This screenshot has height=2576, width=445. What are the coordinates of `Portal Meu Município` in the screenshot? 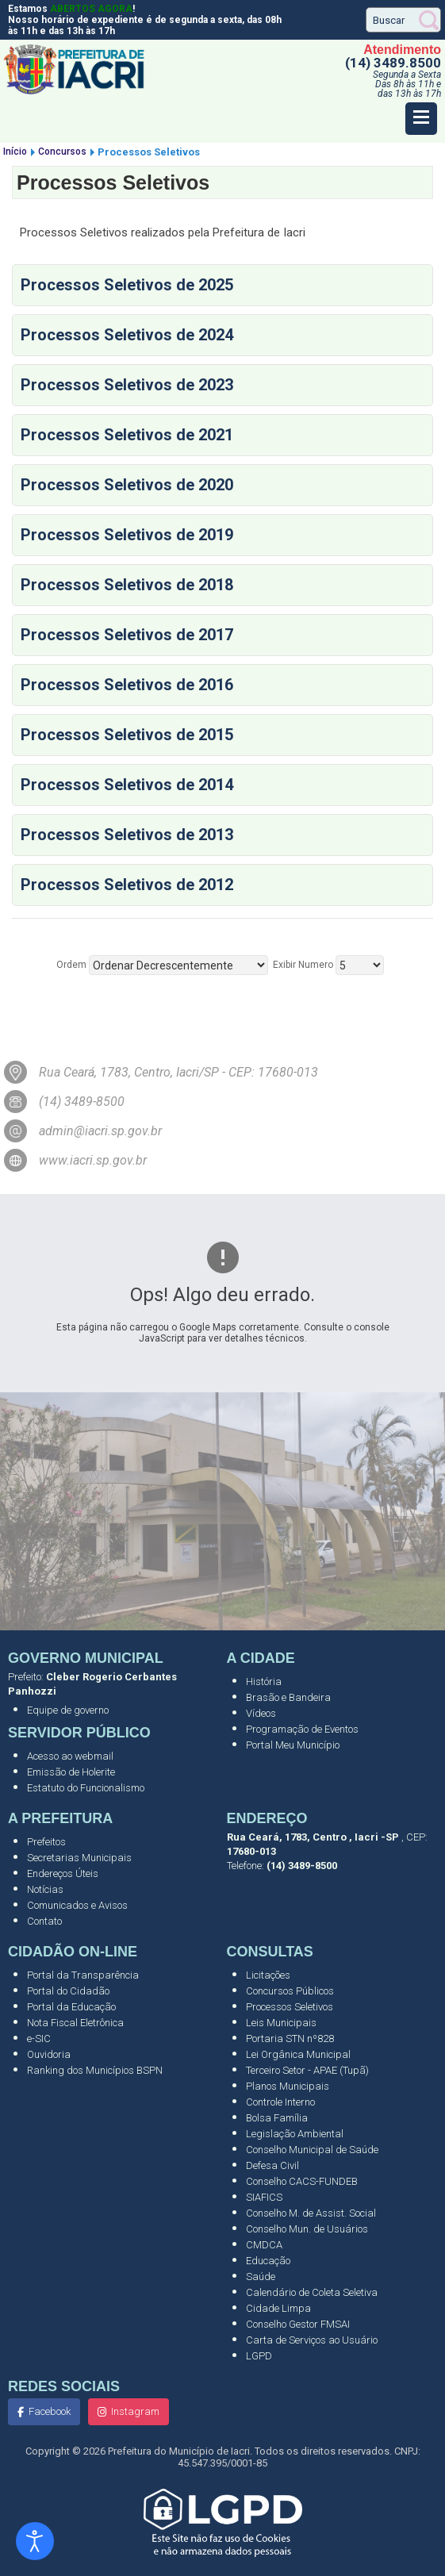 It's located at (293, 1745).